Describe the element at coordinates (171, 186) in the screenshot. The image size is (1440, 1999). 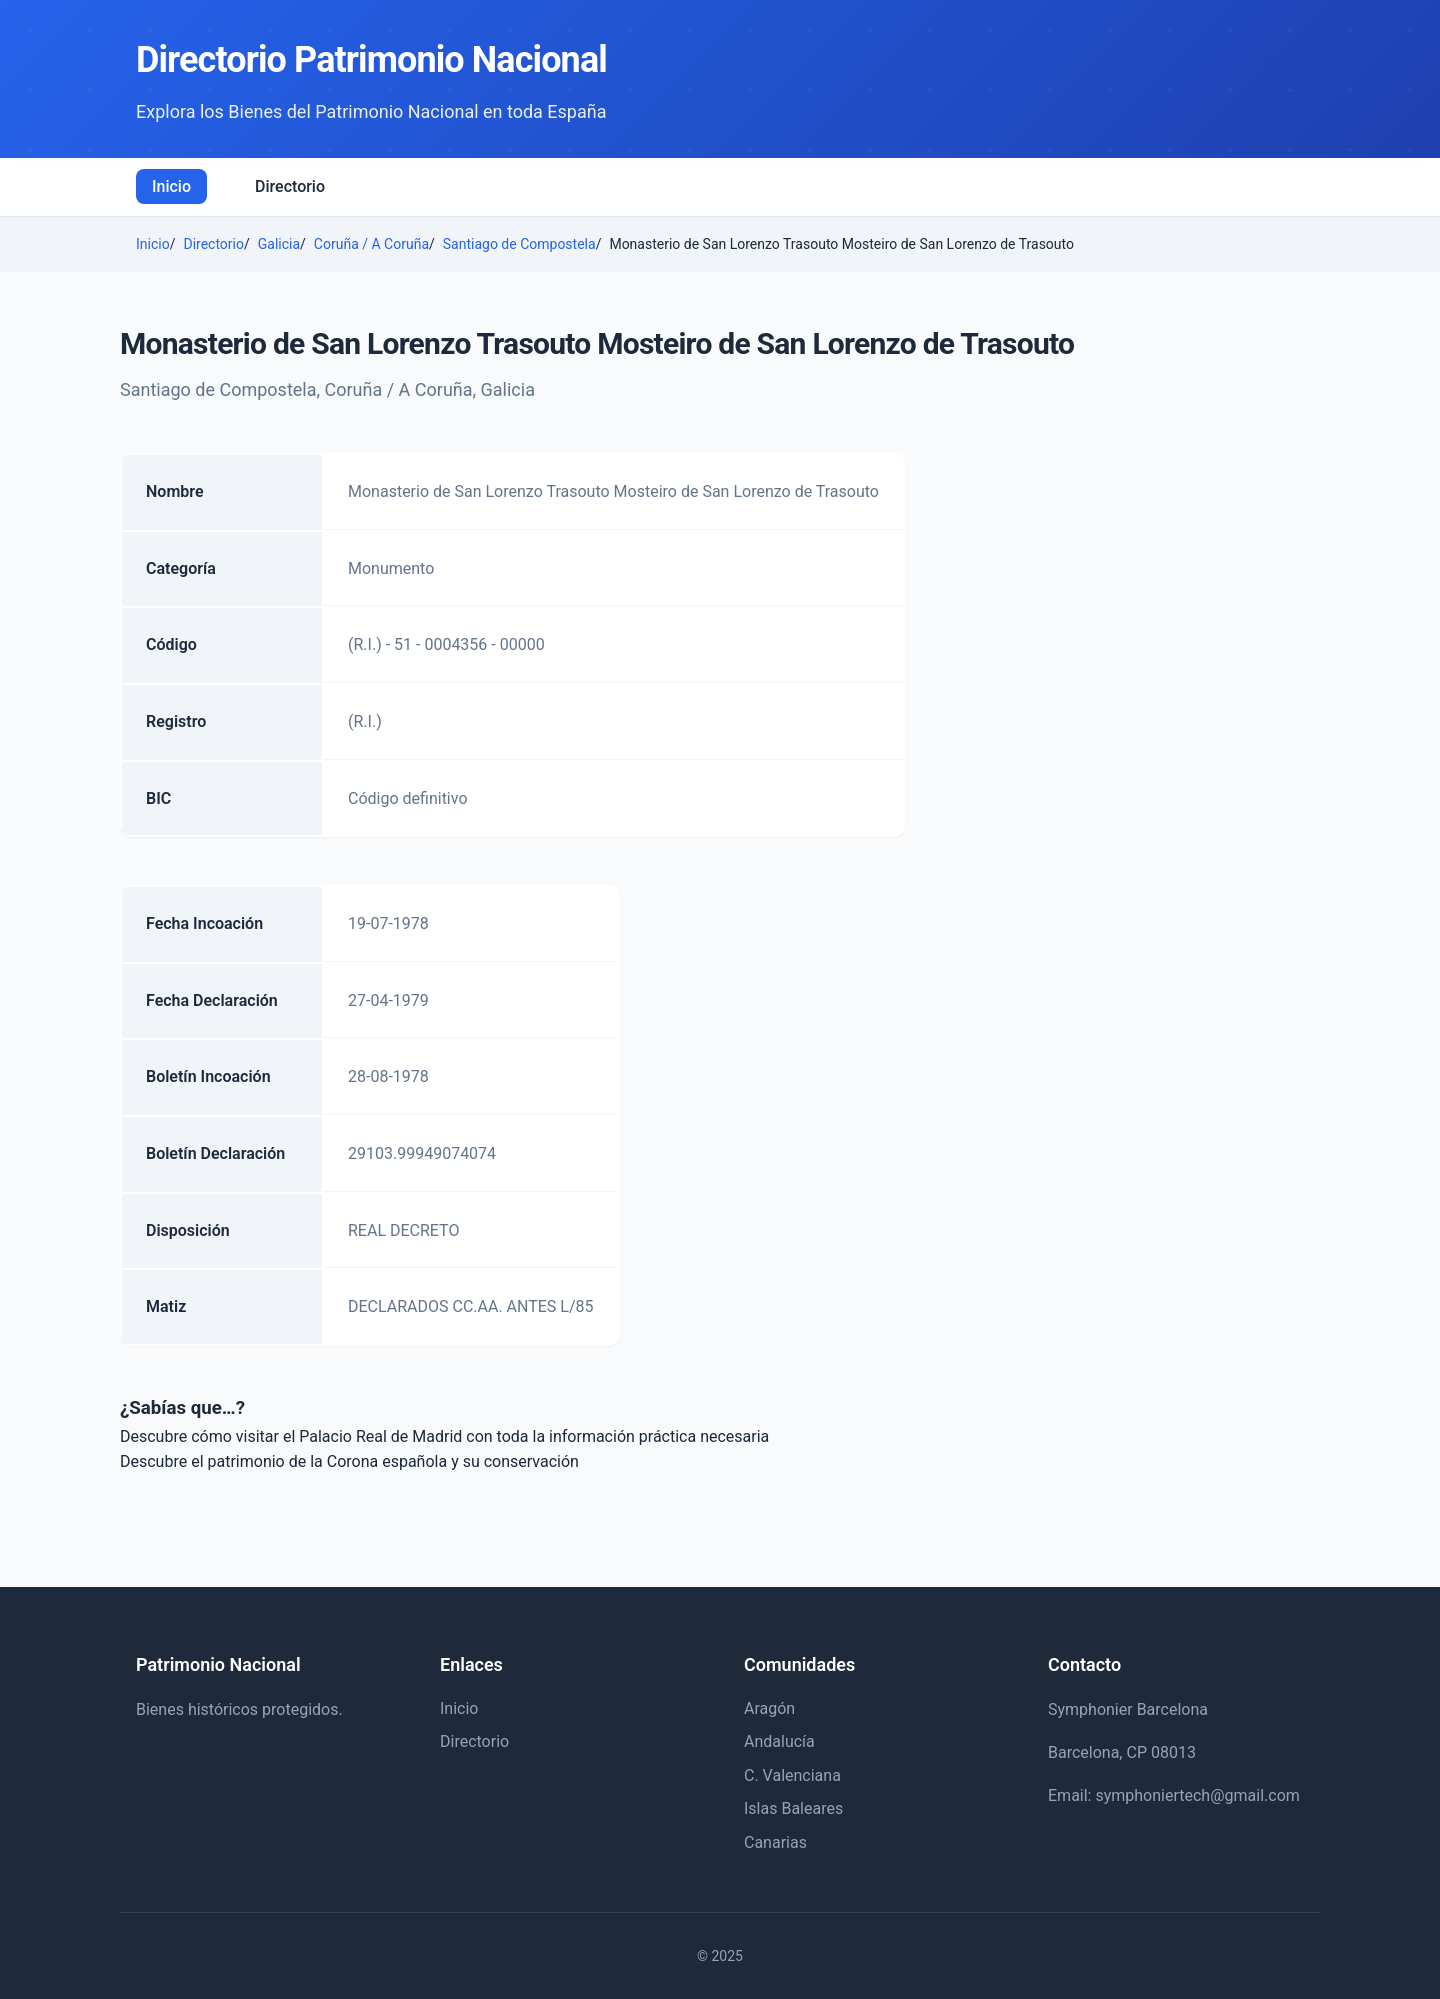
I see `Inicio` at that location.